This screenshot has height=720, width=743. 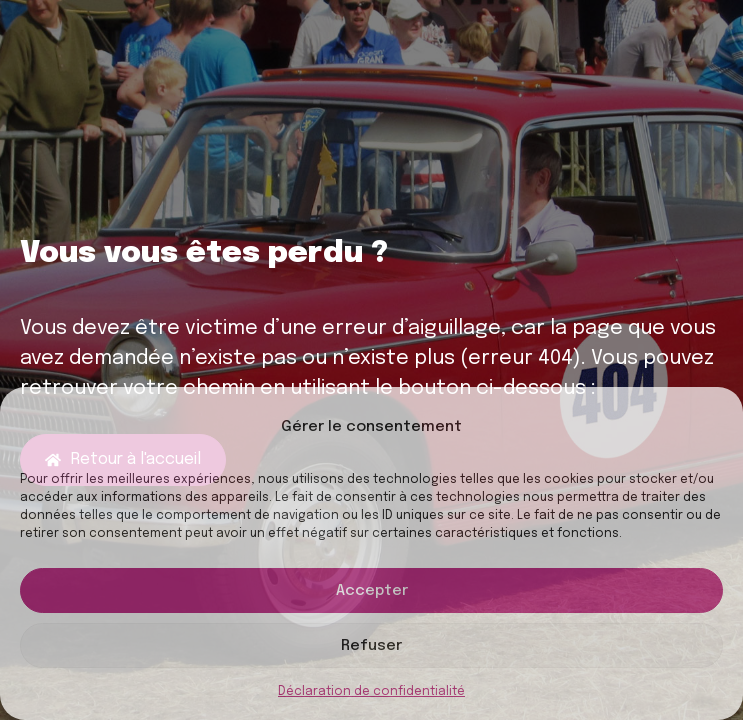 I want to click on Déclaration de confidentialité, so click(x=371, y=692).